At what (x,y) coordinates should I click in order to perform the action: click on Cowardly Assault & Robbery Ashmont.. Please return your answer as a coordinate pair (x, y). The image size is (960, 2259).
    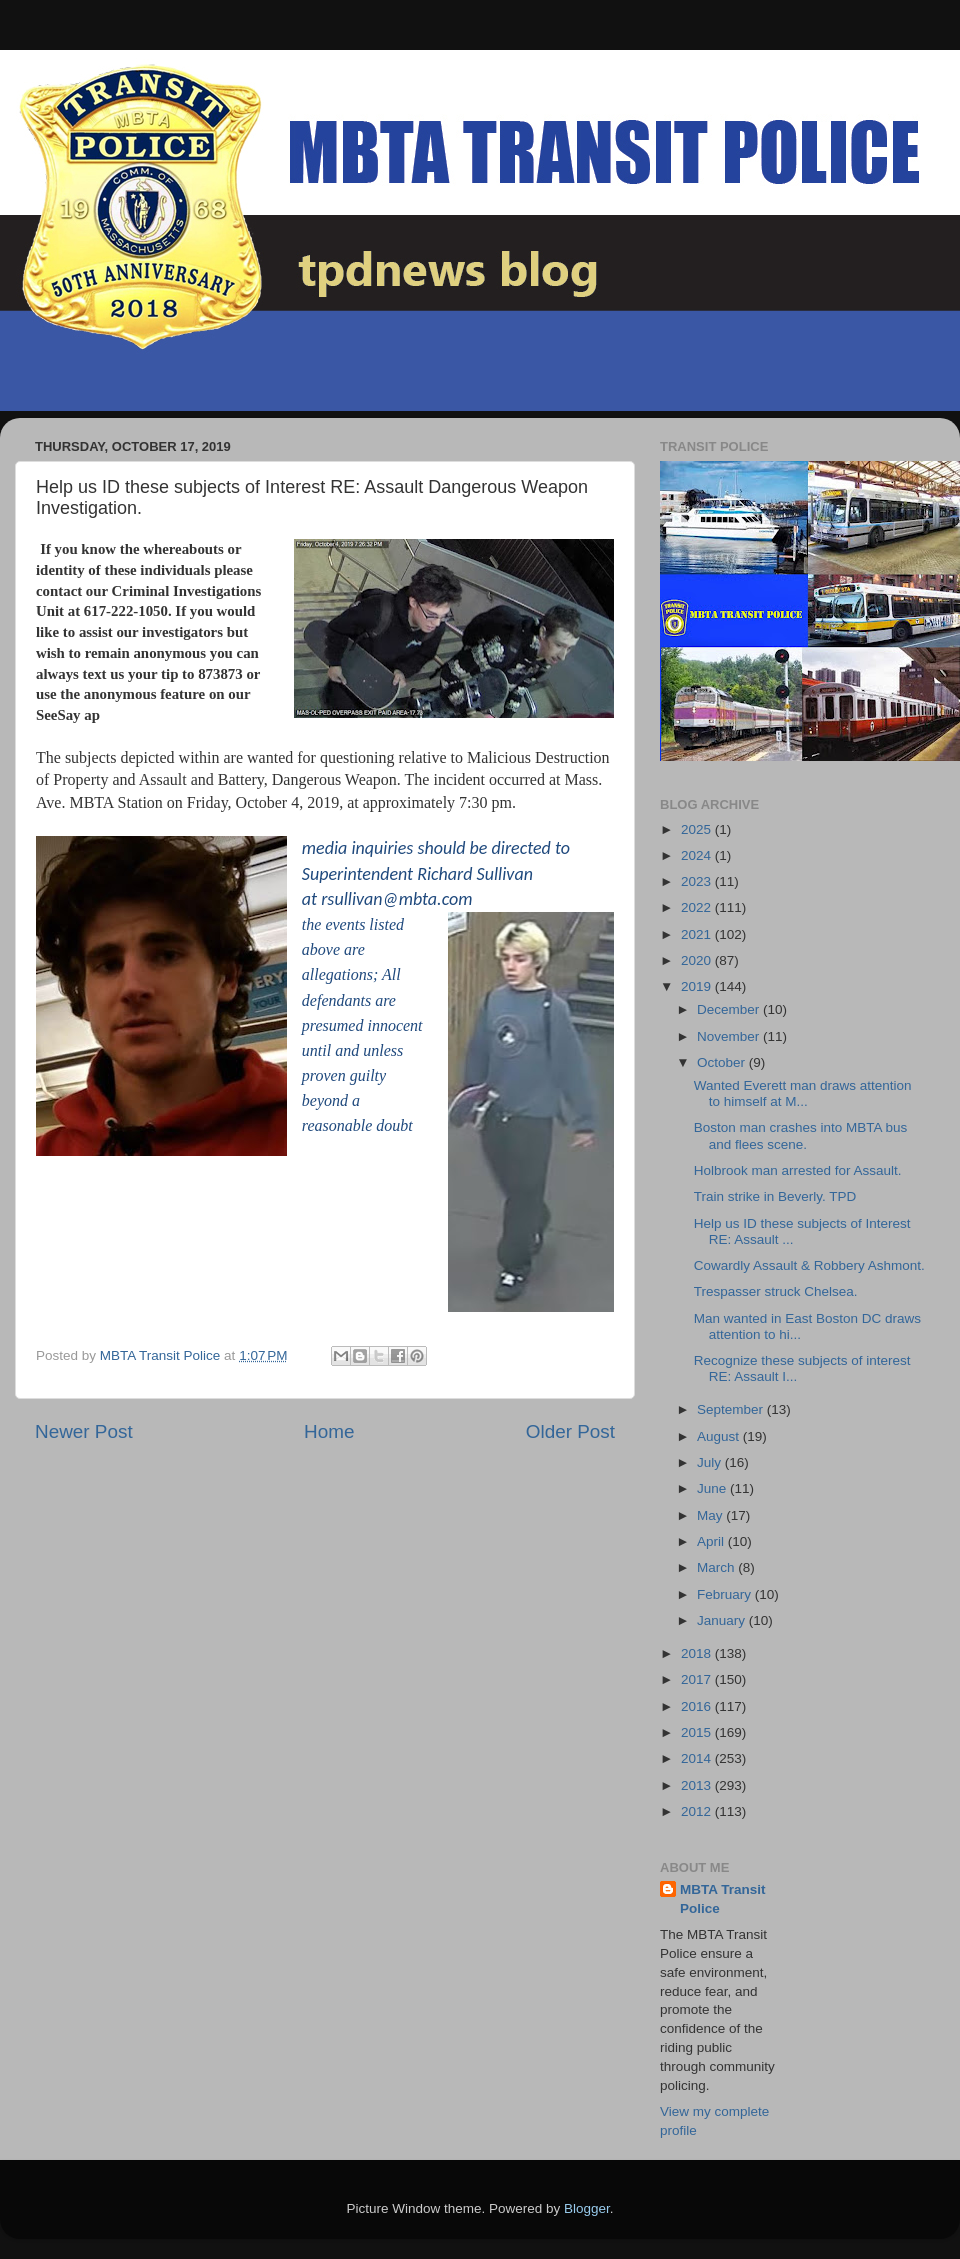
    Looking at the image, I should click on (809, 1265).